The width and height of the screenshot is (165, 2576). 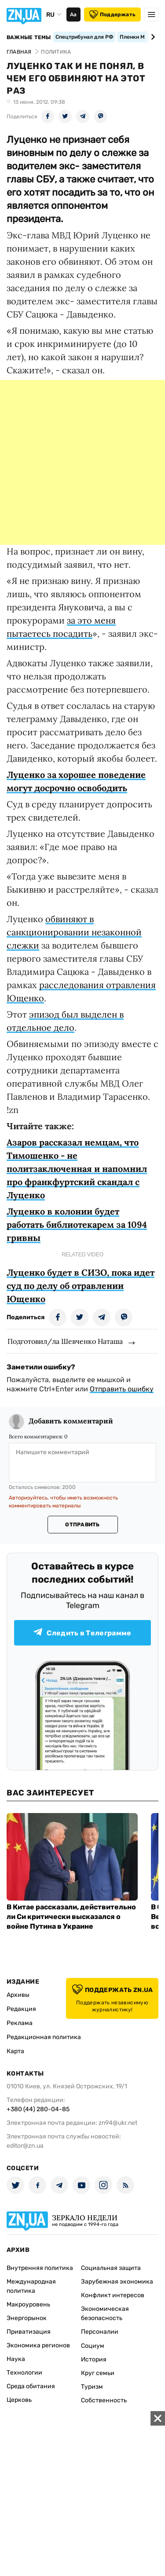 What do you see at coordinates (71, 1916) in the screenshot?
I see `В Китае рассказали, действительно ли Си критически высказался о войне Путина в Украине` at bounding box center [71, 1916].